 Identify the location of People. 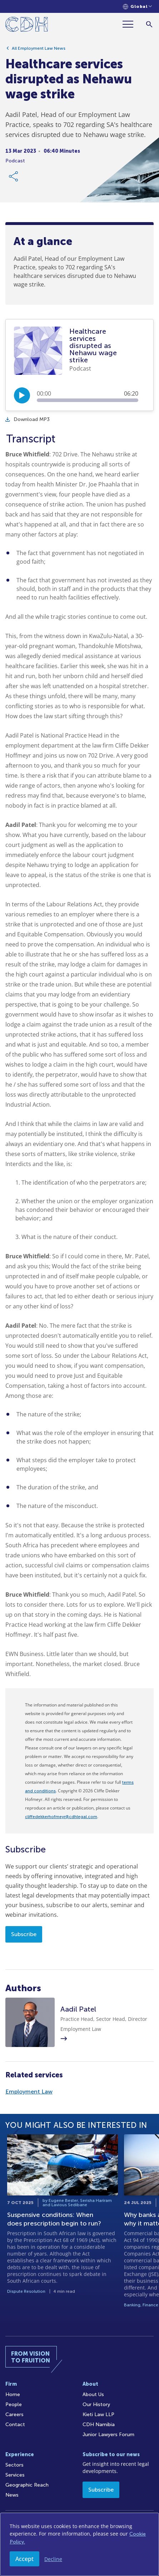
(13, 2404).